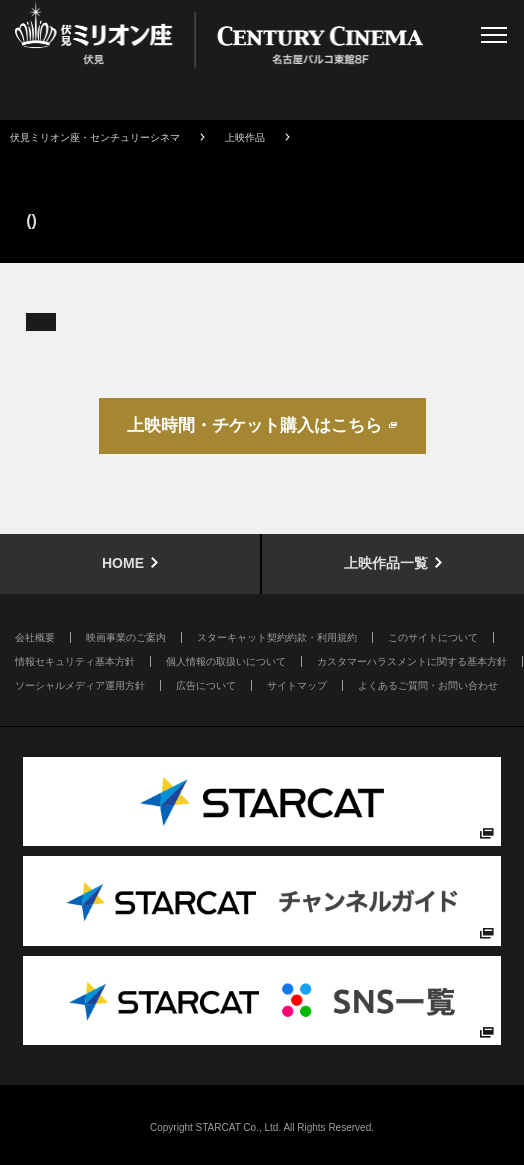 The image size is (524, 1165). I want to click on 個人情報の取扱いについて, so click(226, 661).